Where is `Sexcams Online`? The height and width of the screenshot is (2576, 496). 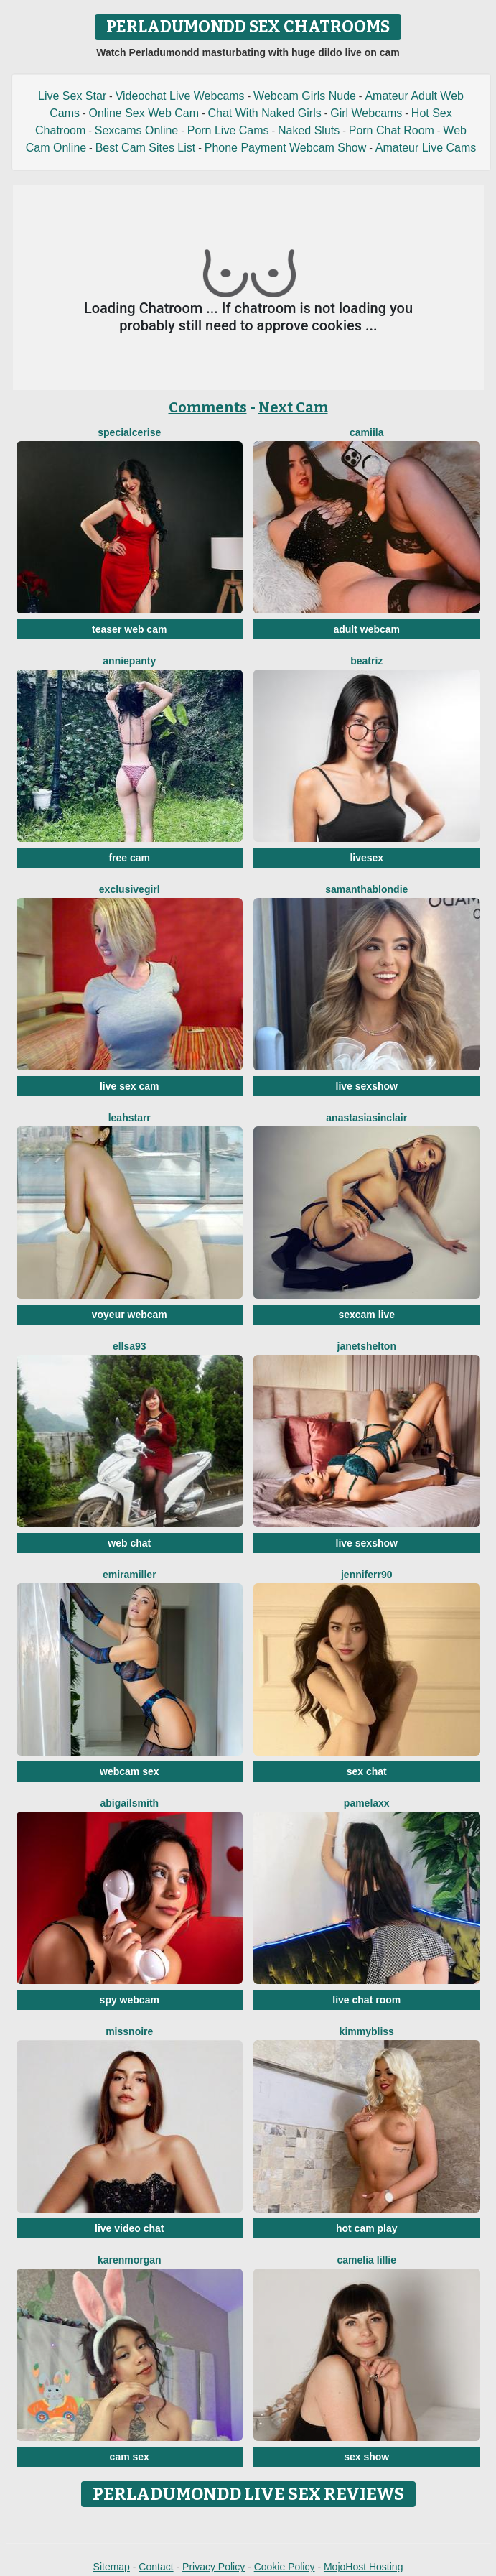
Sexcams Online is located at coordinates (137, 130).